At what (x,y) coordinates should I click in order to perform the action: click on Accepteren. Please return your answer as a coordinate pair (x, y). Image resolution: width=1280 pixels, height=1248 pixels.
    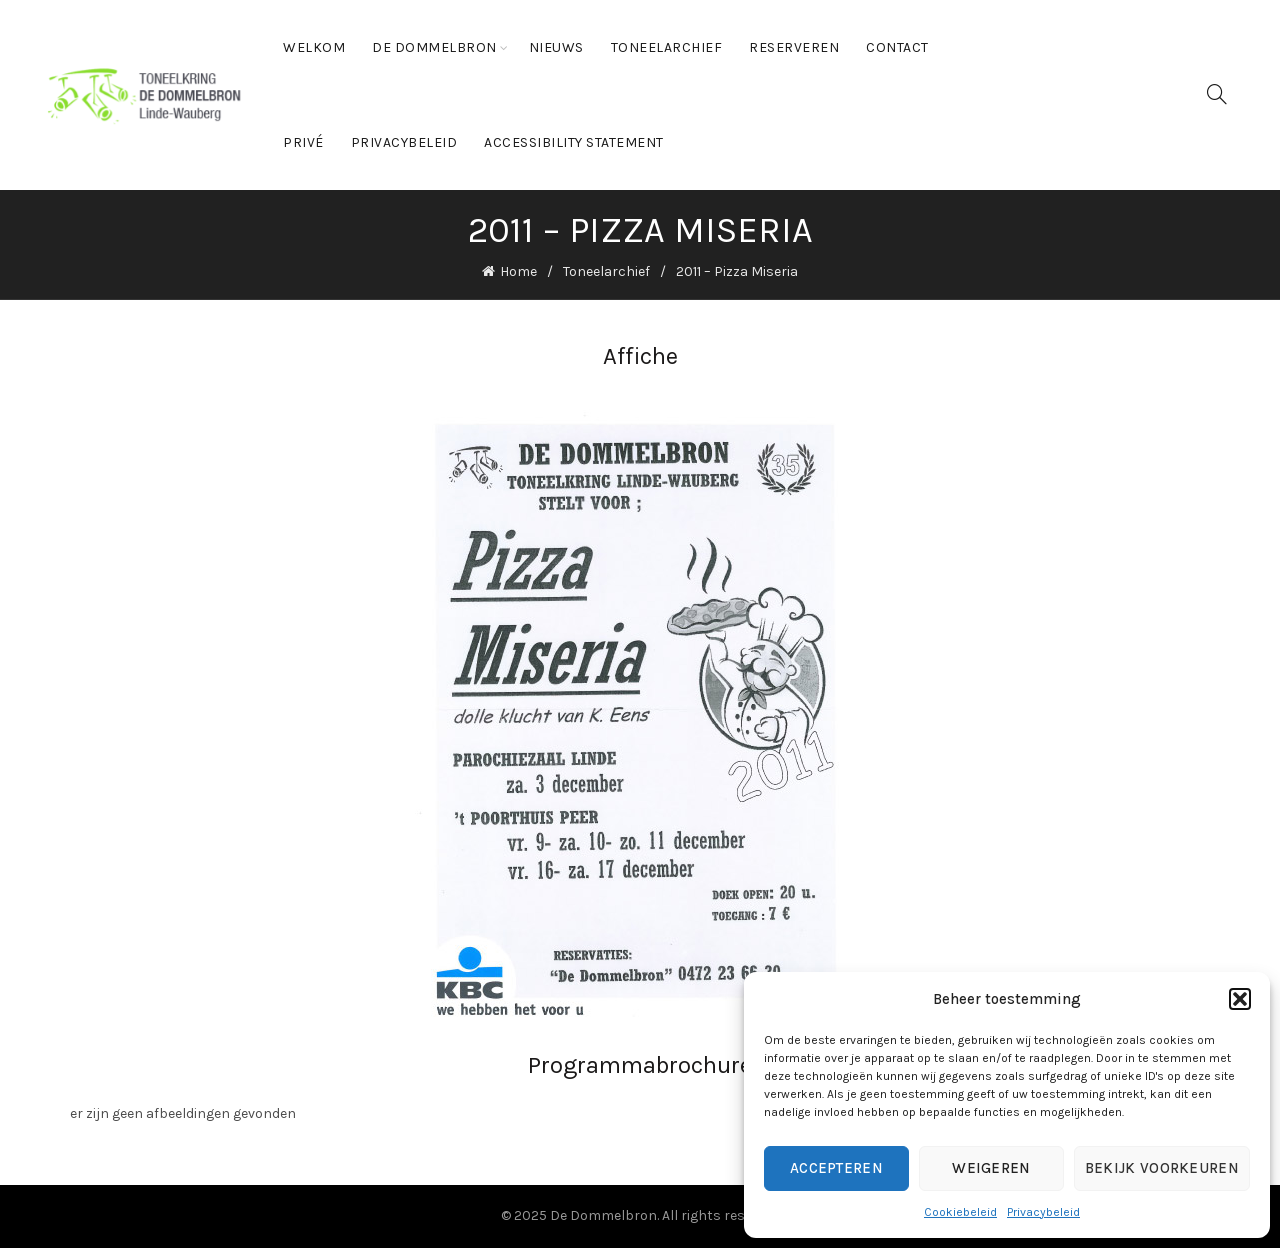
    Looking at the image, I should click on (836, 1168).